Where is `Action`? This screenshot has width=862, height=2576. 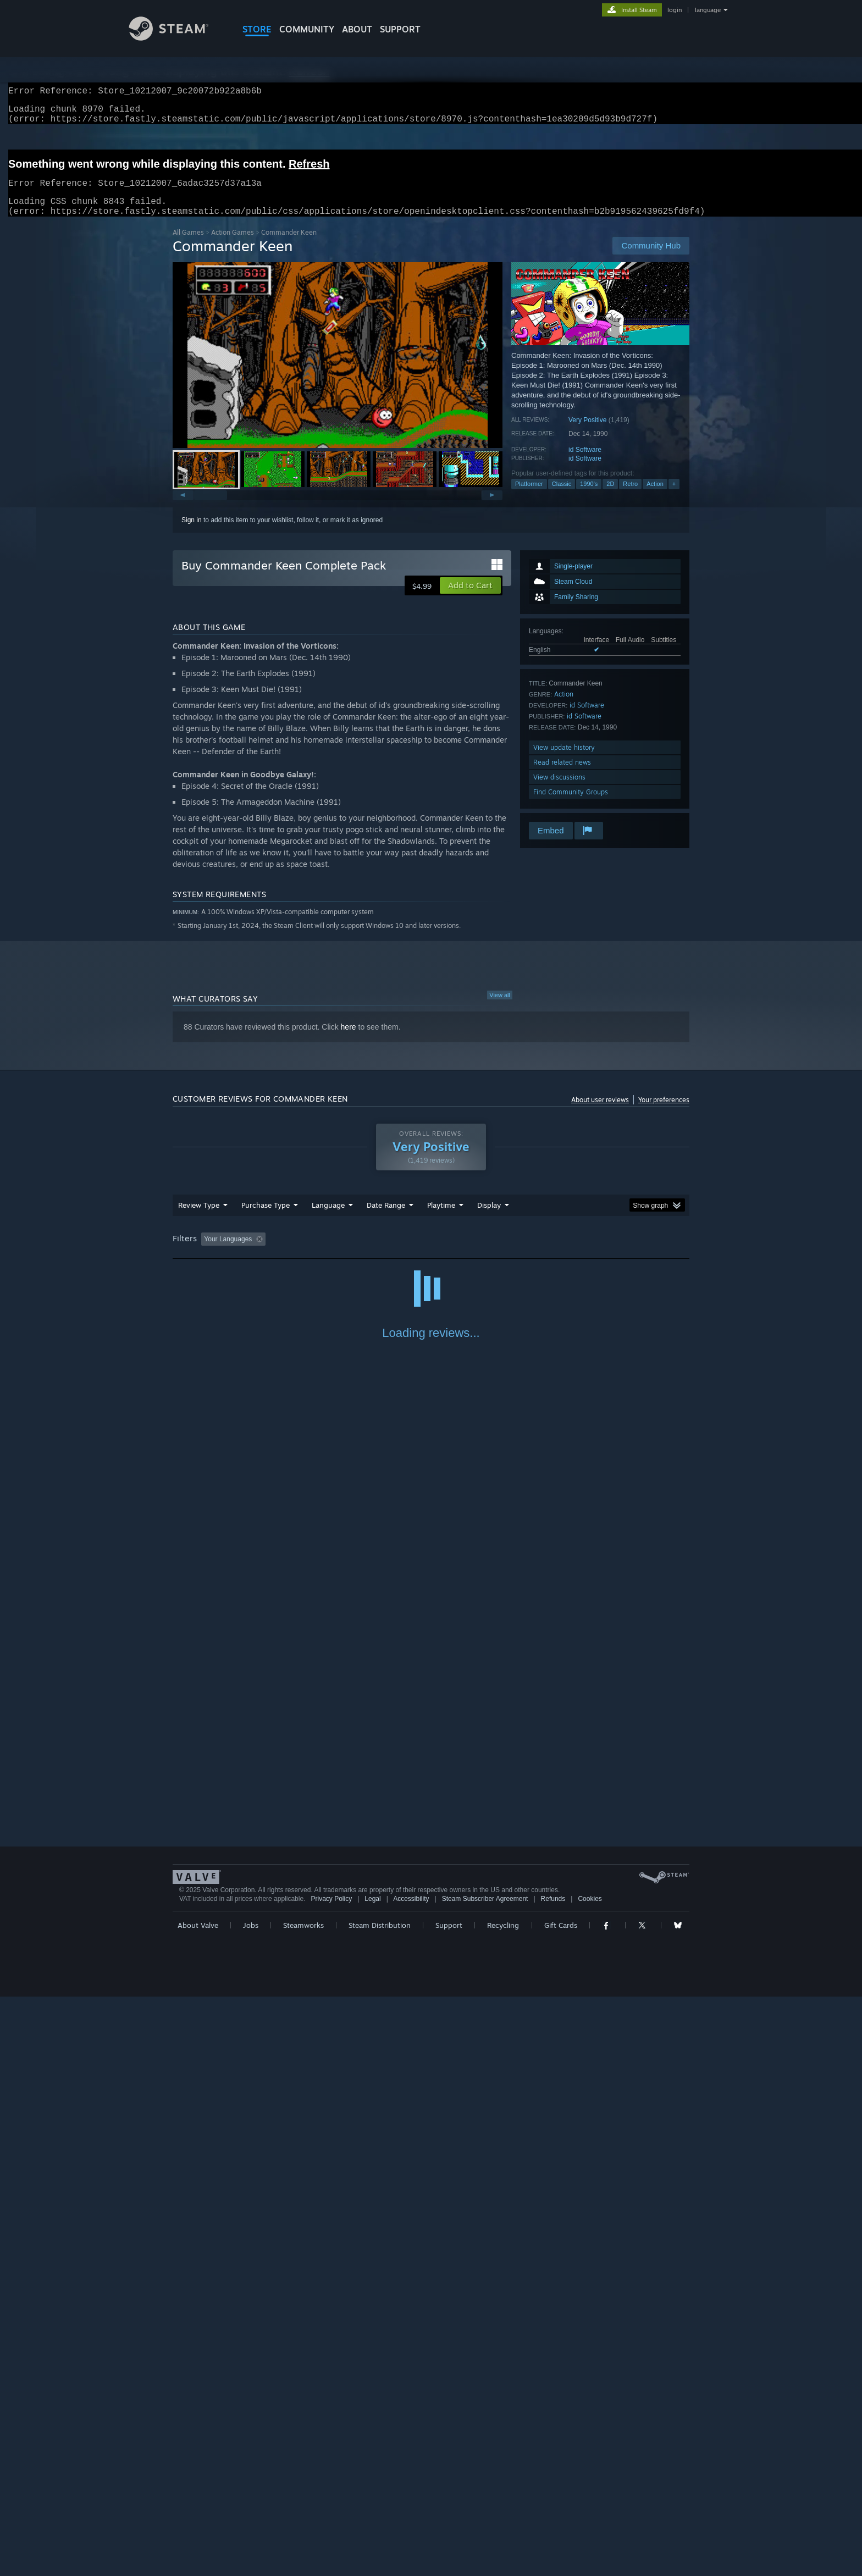 Action is located at coordinates (655, 497).